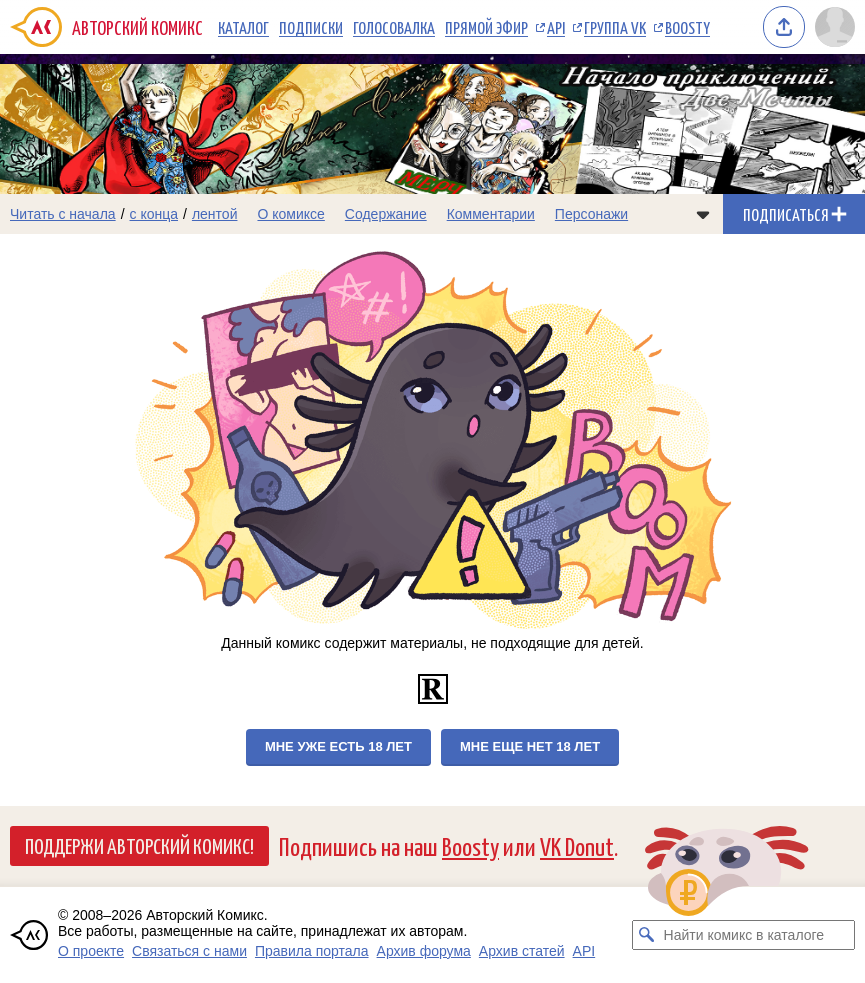  I want to click on Архив статей, so click(522, 951).